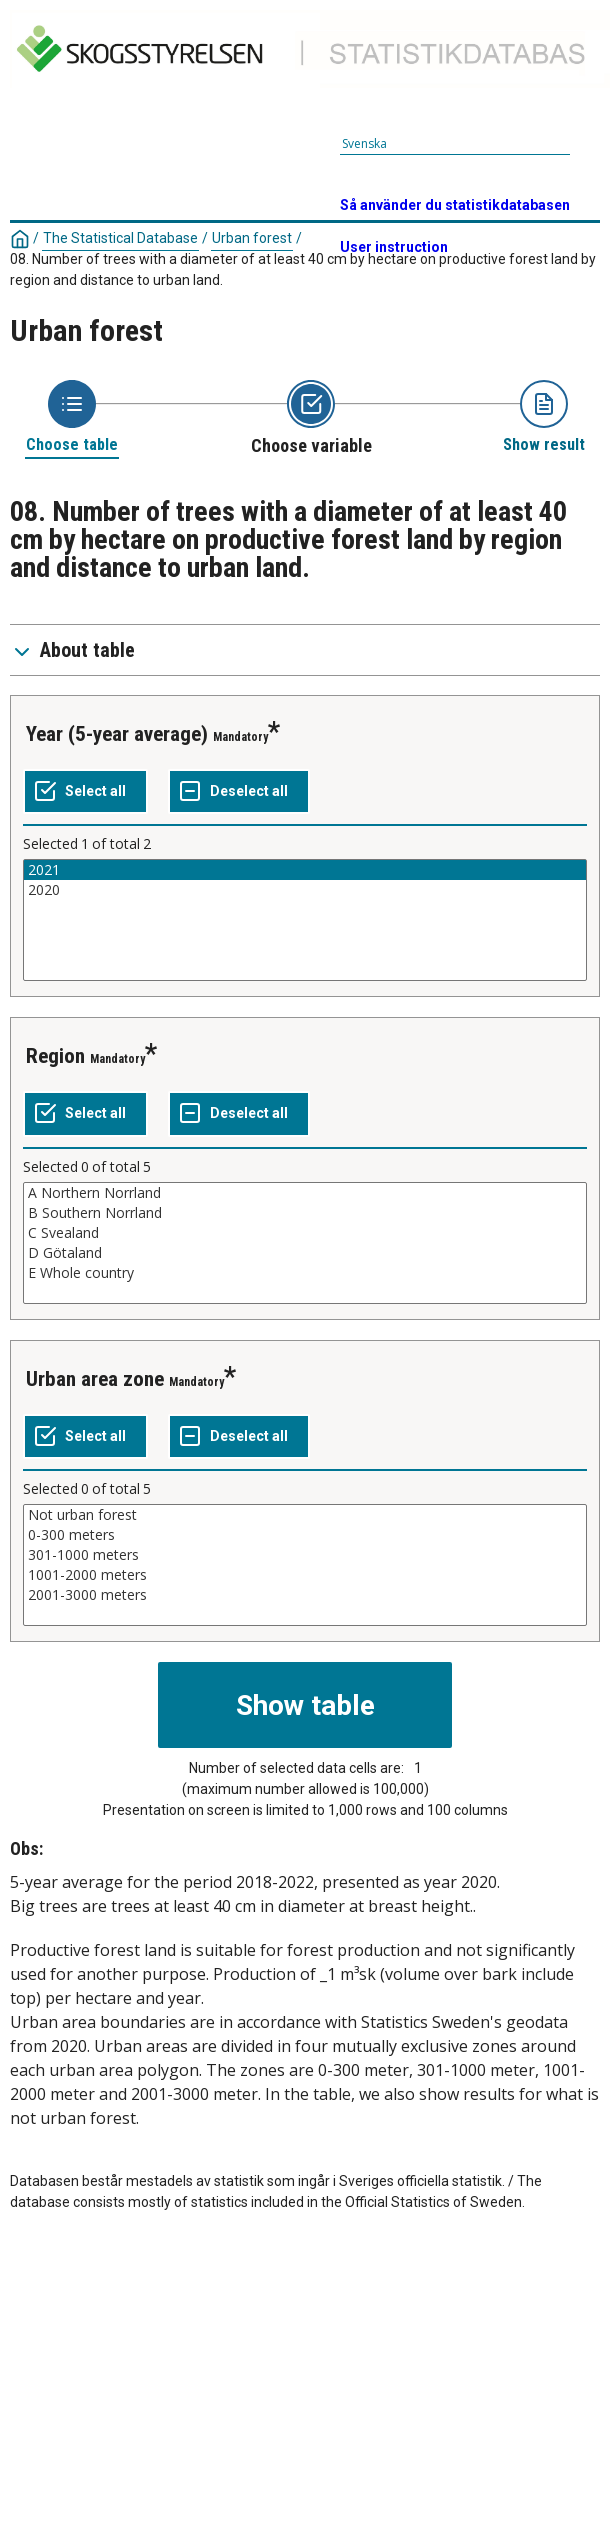 The image size is (610, 2521). Describe the element at coordinates (455, 205) in the screenshot. I see `Så använder du statistikdatabasen` at that location.